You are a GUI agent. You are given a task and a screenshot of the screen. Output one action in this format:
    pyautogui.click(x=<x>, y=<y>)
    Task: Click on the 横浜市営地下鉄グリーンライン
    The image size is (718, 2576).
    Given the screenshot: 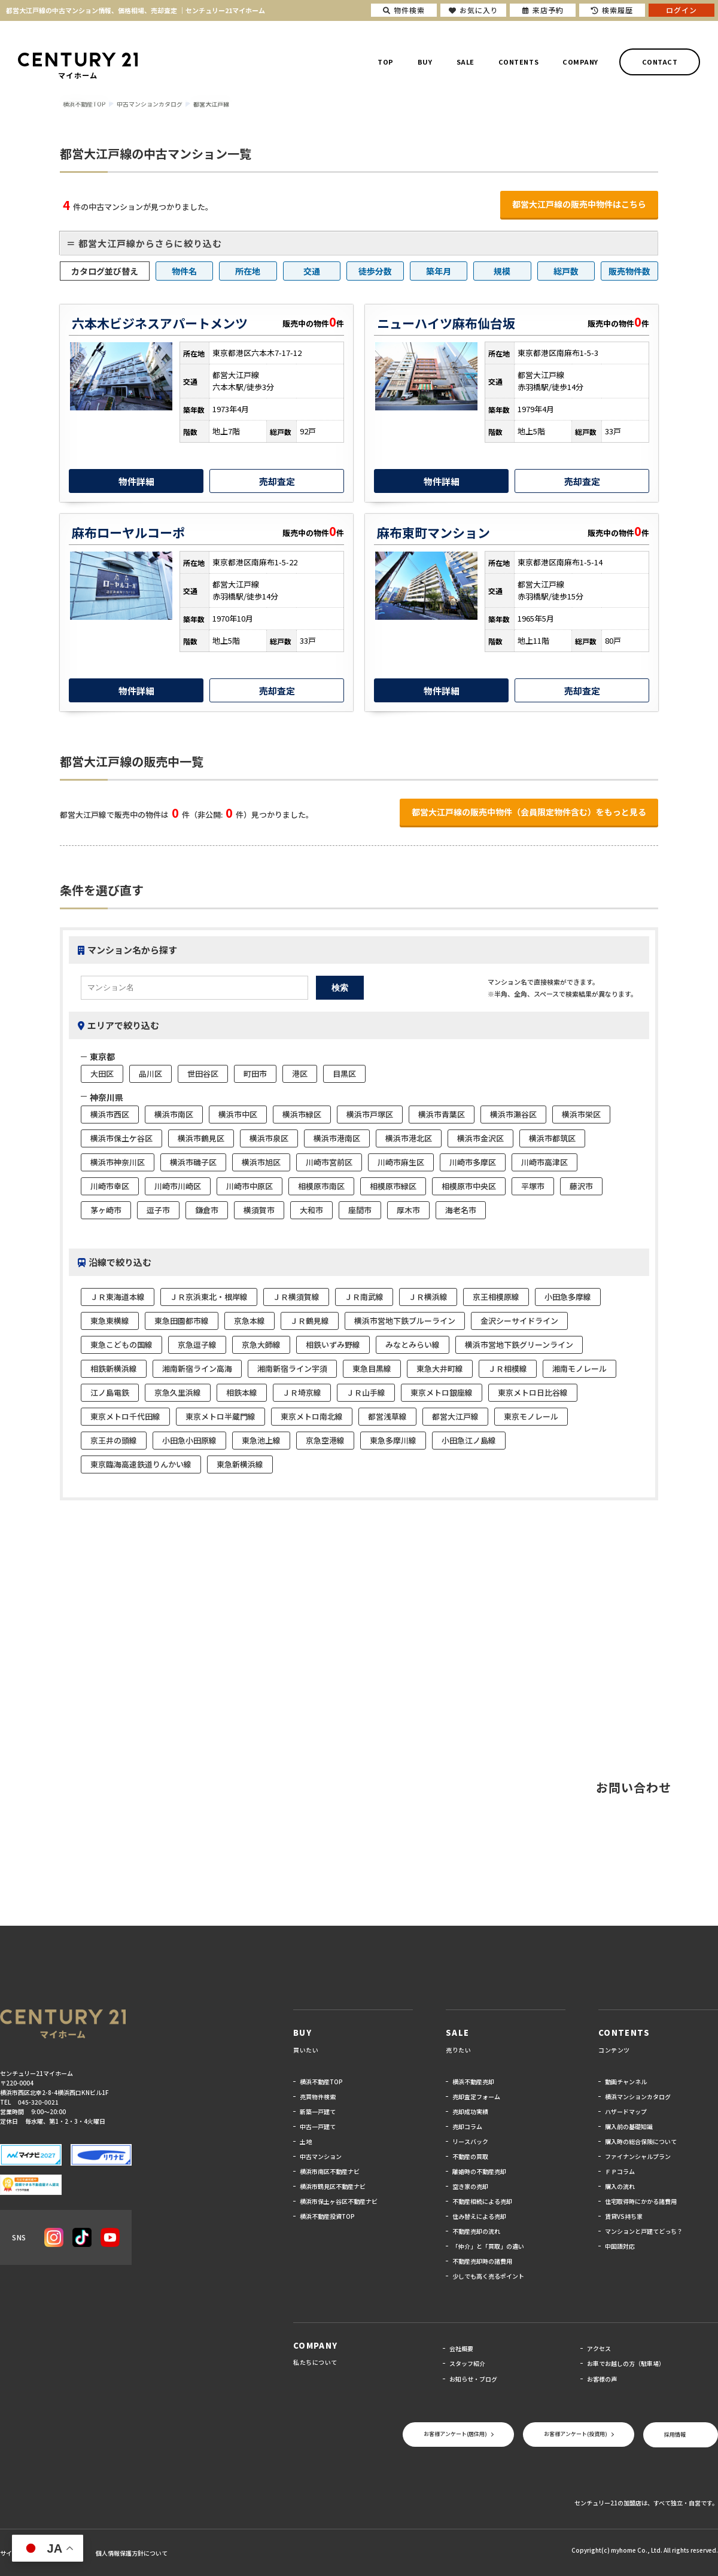 What is the action you would take?
    pyautogui.click(x=519, y=1344)
    